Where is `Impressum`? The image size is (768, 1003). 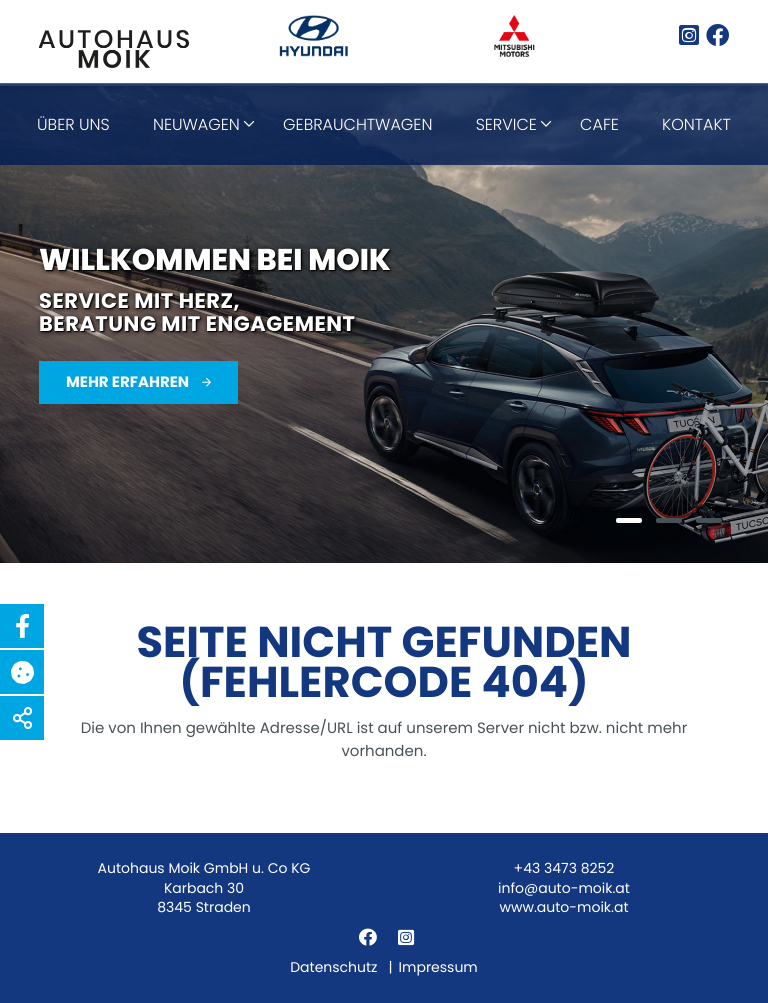 Impressum is located at coordinates (438, 967).